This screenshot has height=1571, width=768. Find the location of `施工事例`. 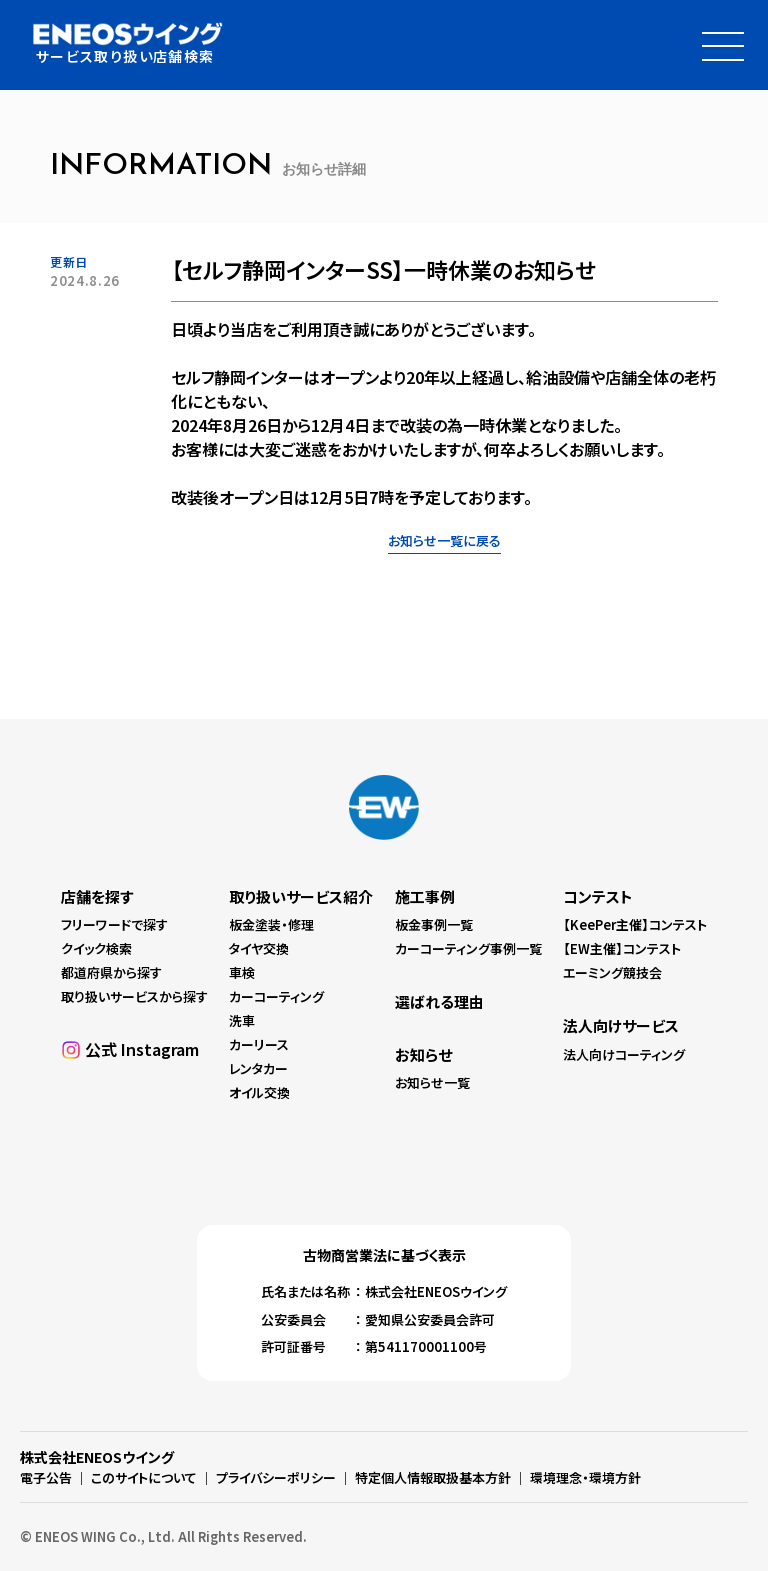

施工事例 is located at coordinates (425, 896).